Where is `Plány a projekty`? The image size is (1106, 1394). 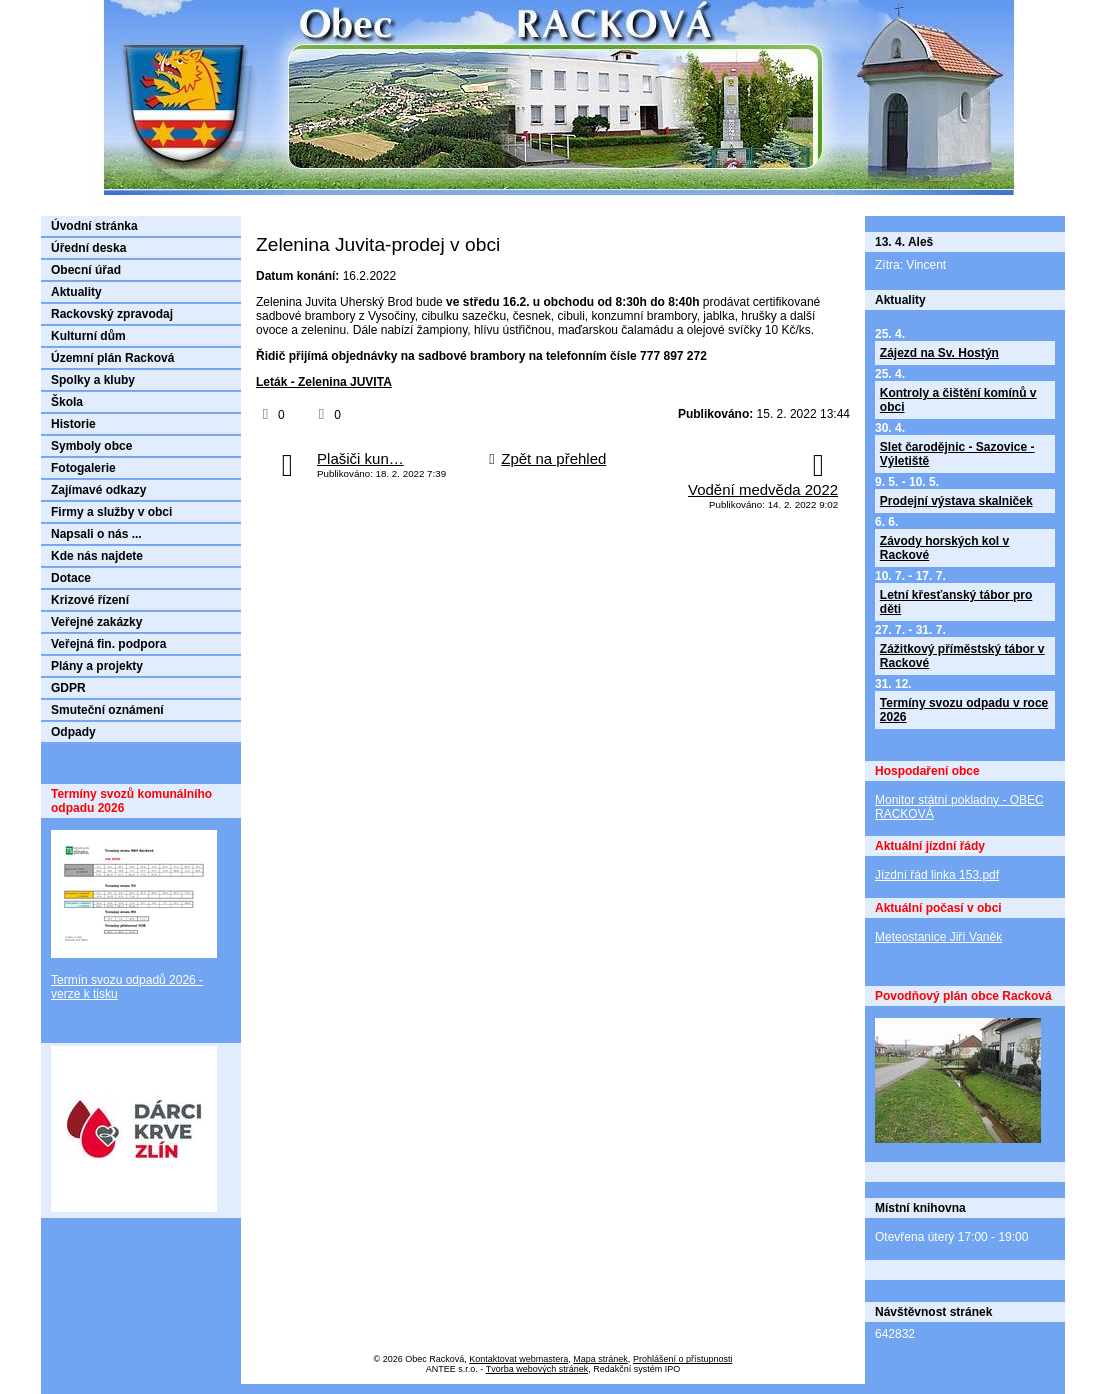 Plány a projekty is located at coordinates (97, 666).